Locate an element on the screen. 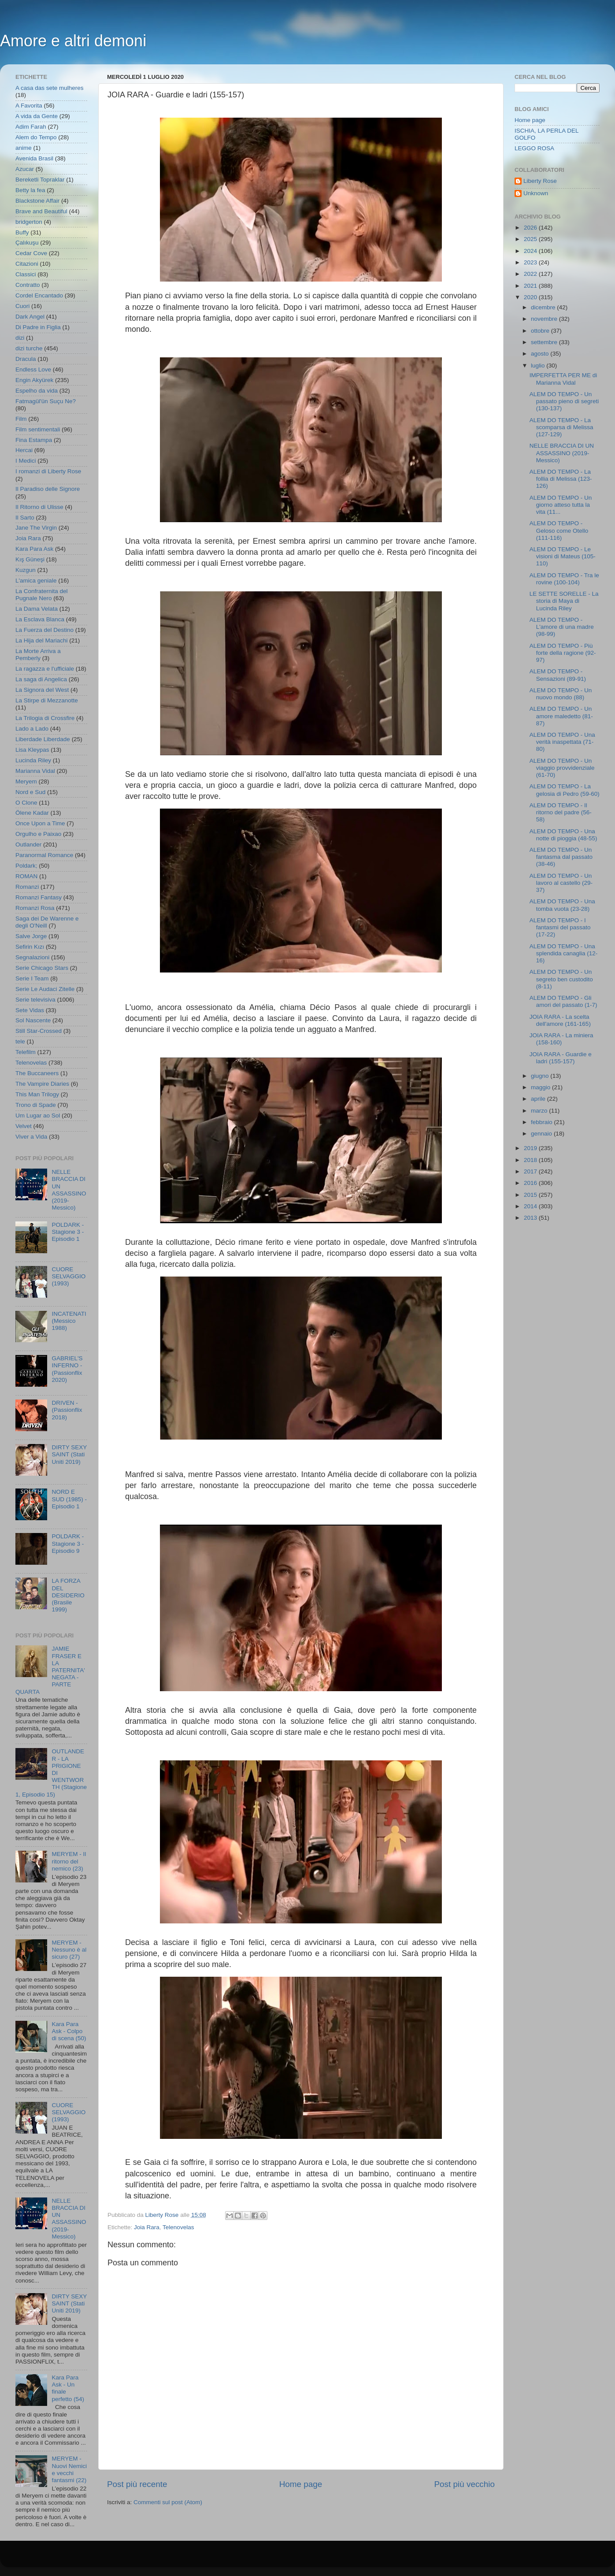  MERYEM - Nessuno è al sicuro (27) is located at coordinates (69, 1949).